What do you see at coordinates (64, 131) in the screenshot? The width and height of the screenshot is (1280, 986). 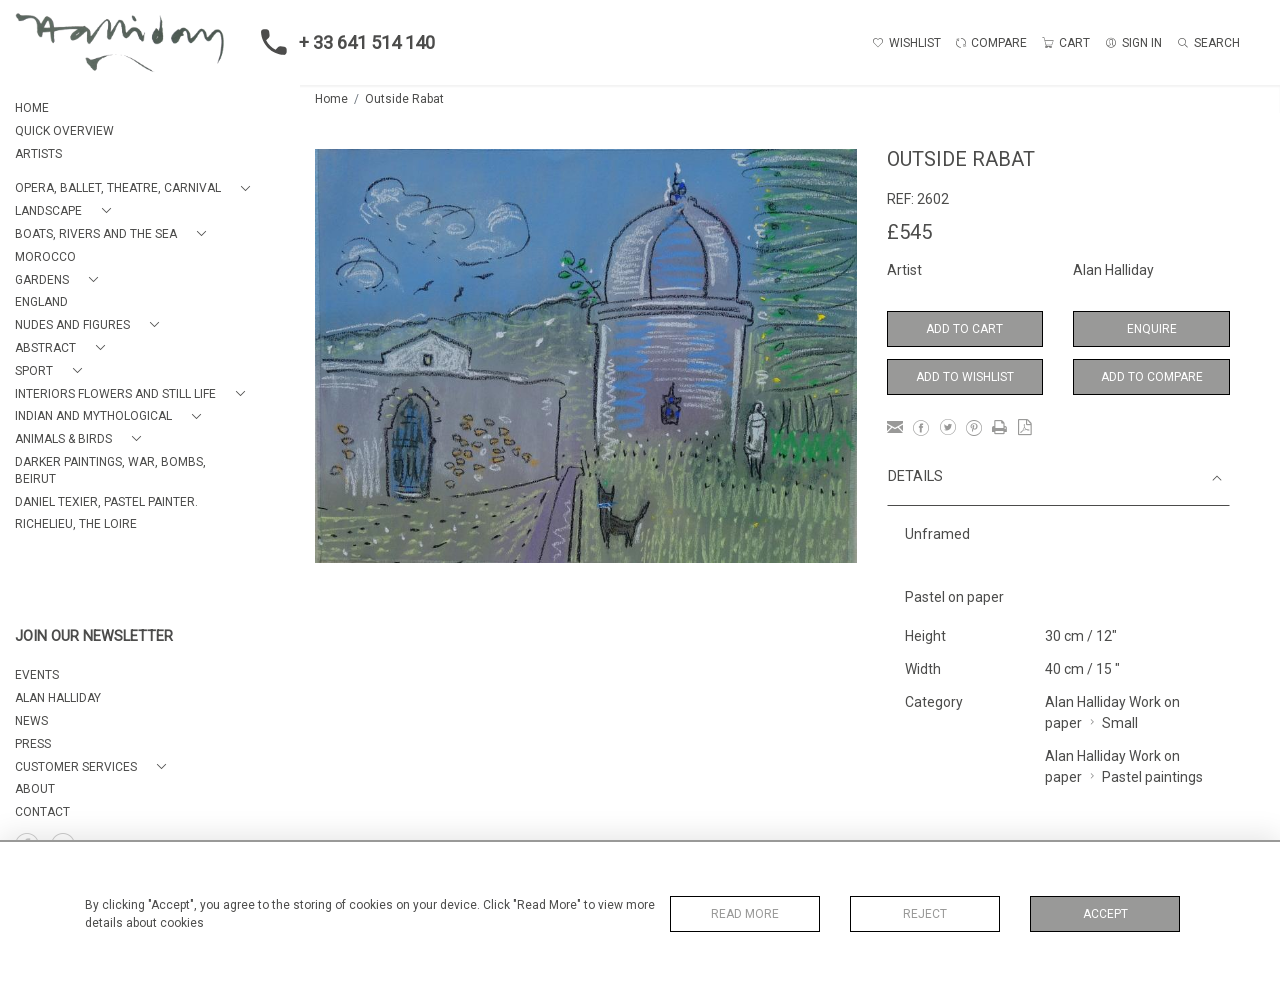 I see `QUICK OVERVIEW` at bounding box center [64, 131].